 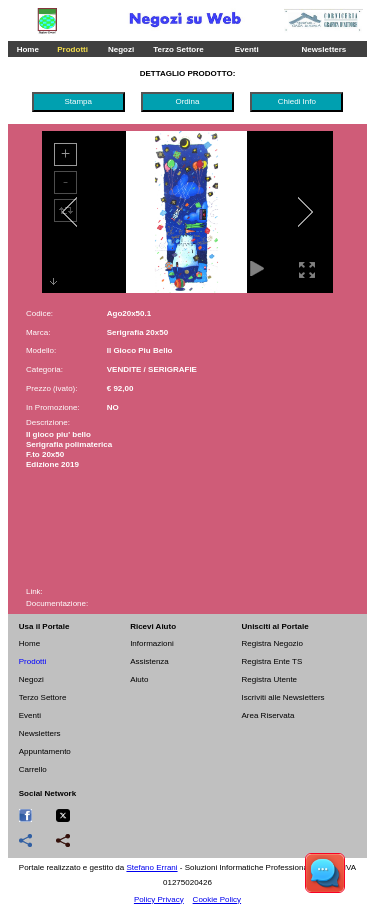 I want to click on Newsletters, so click(x=323, y=49).